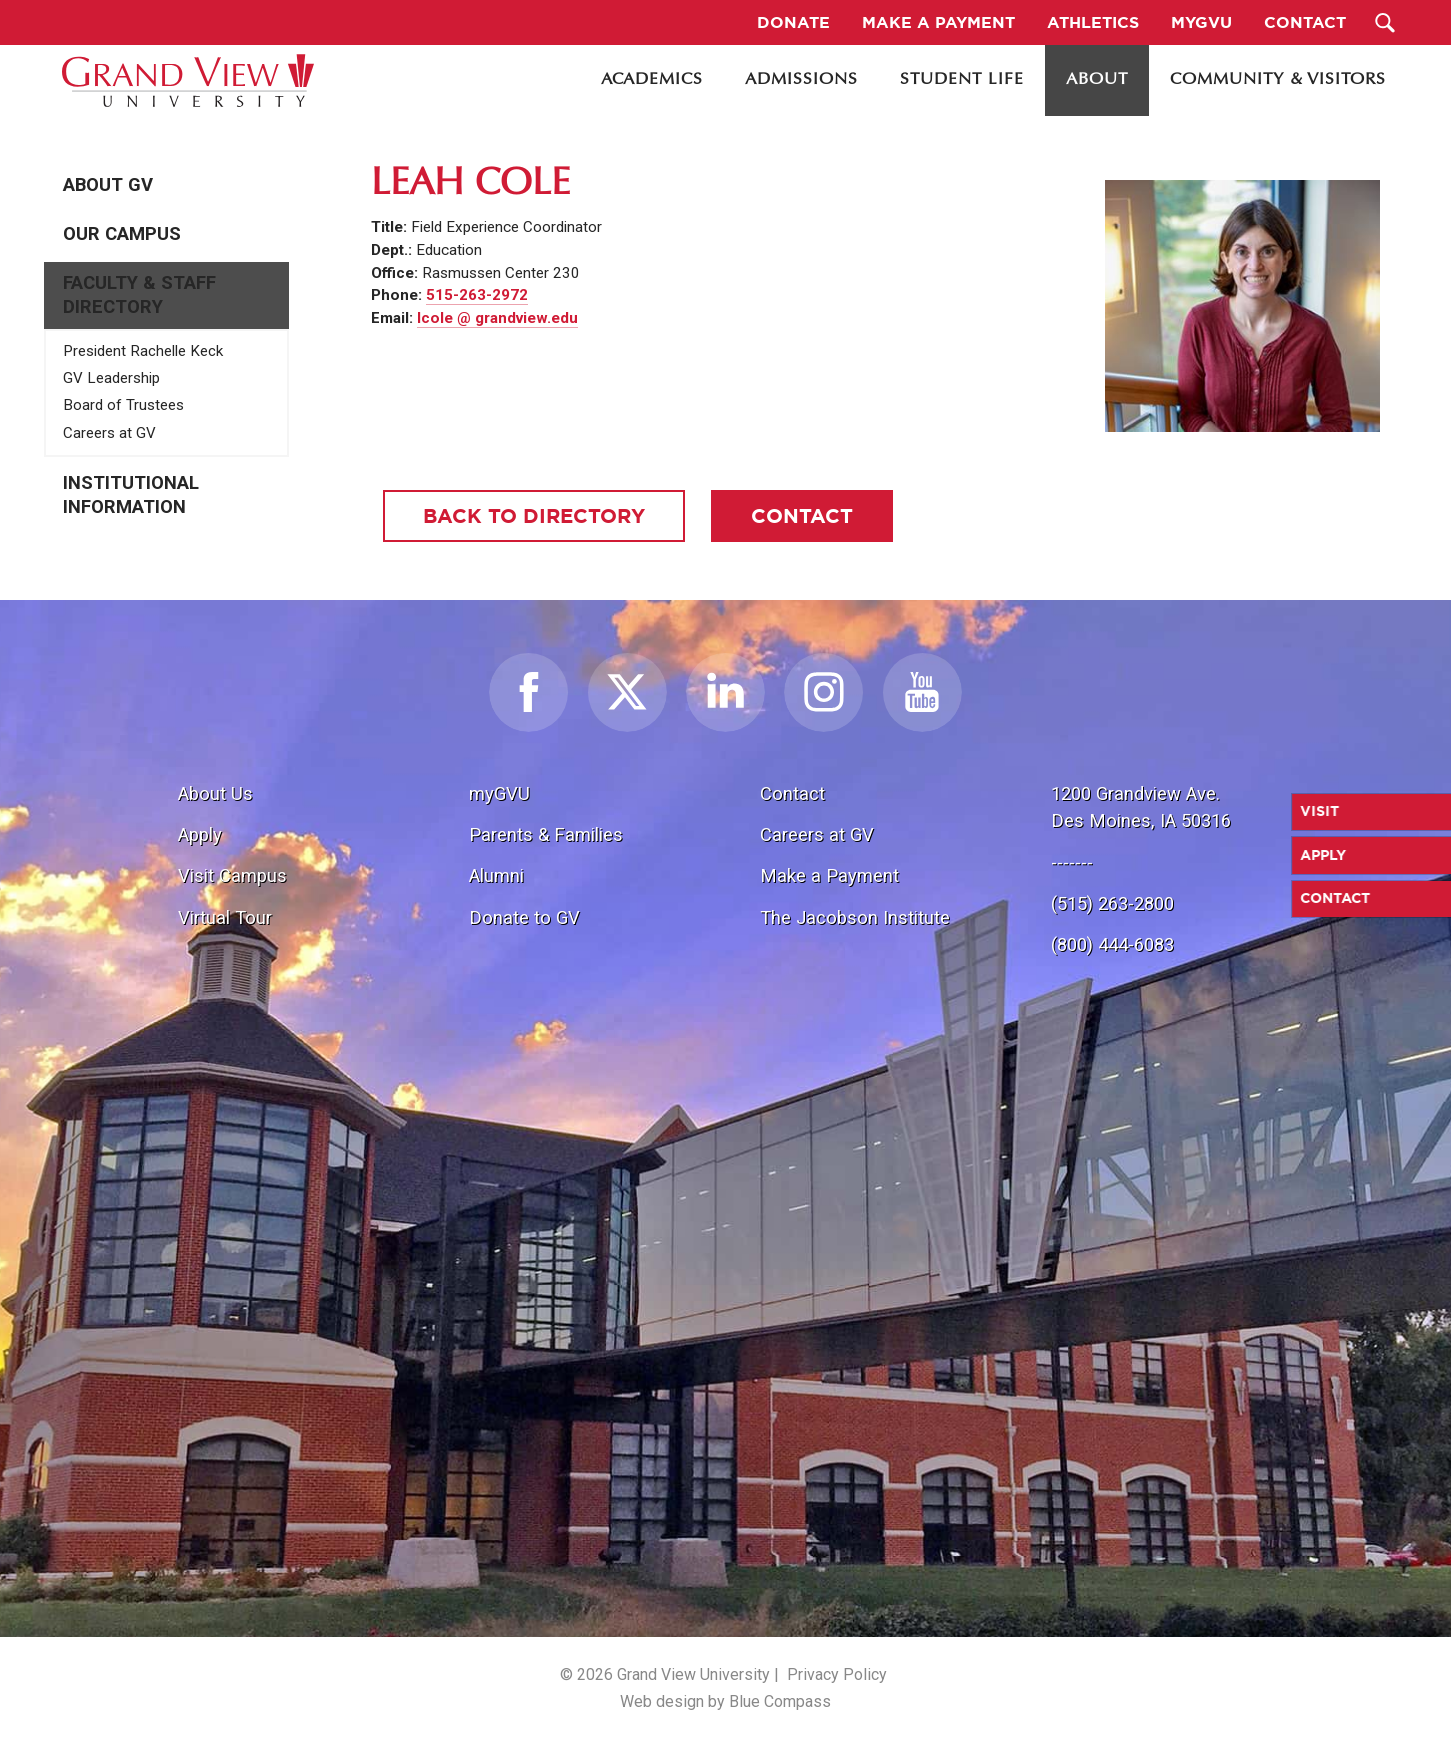 This screenshot has height=1764, width=1451. I want to click on Privacy Policy, so click(837, 1674).